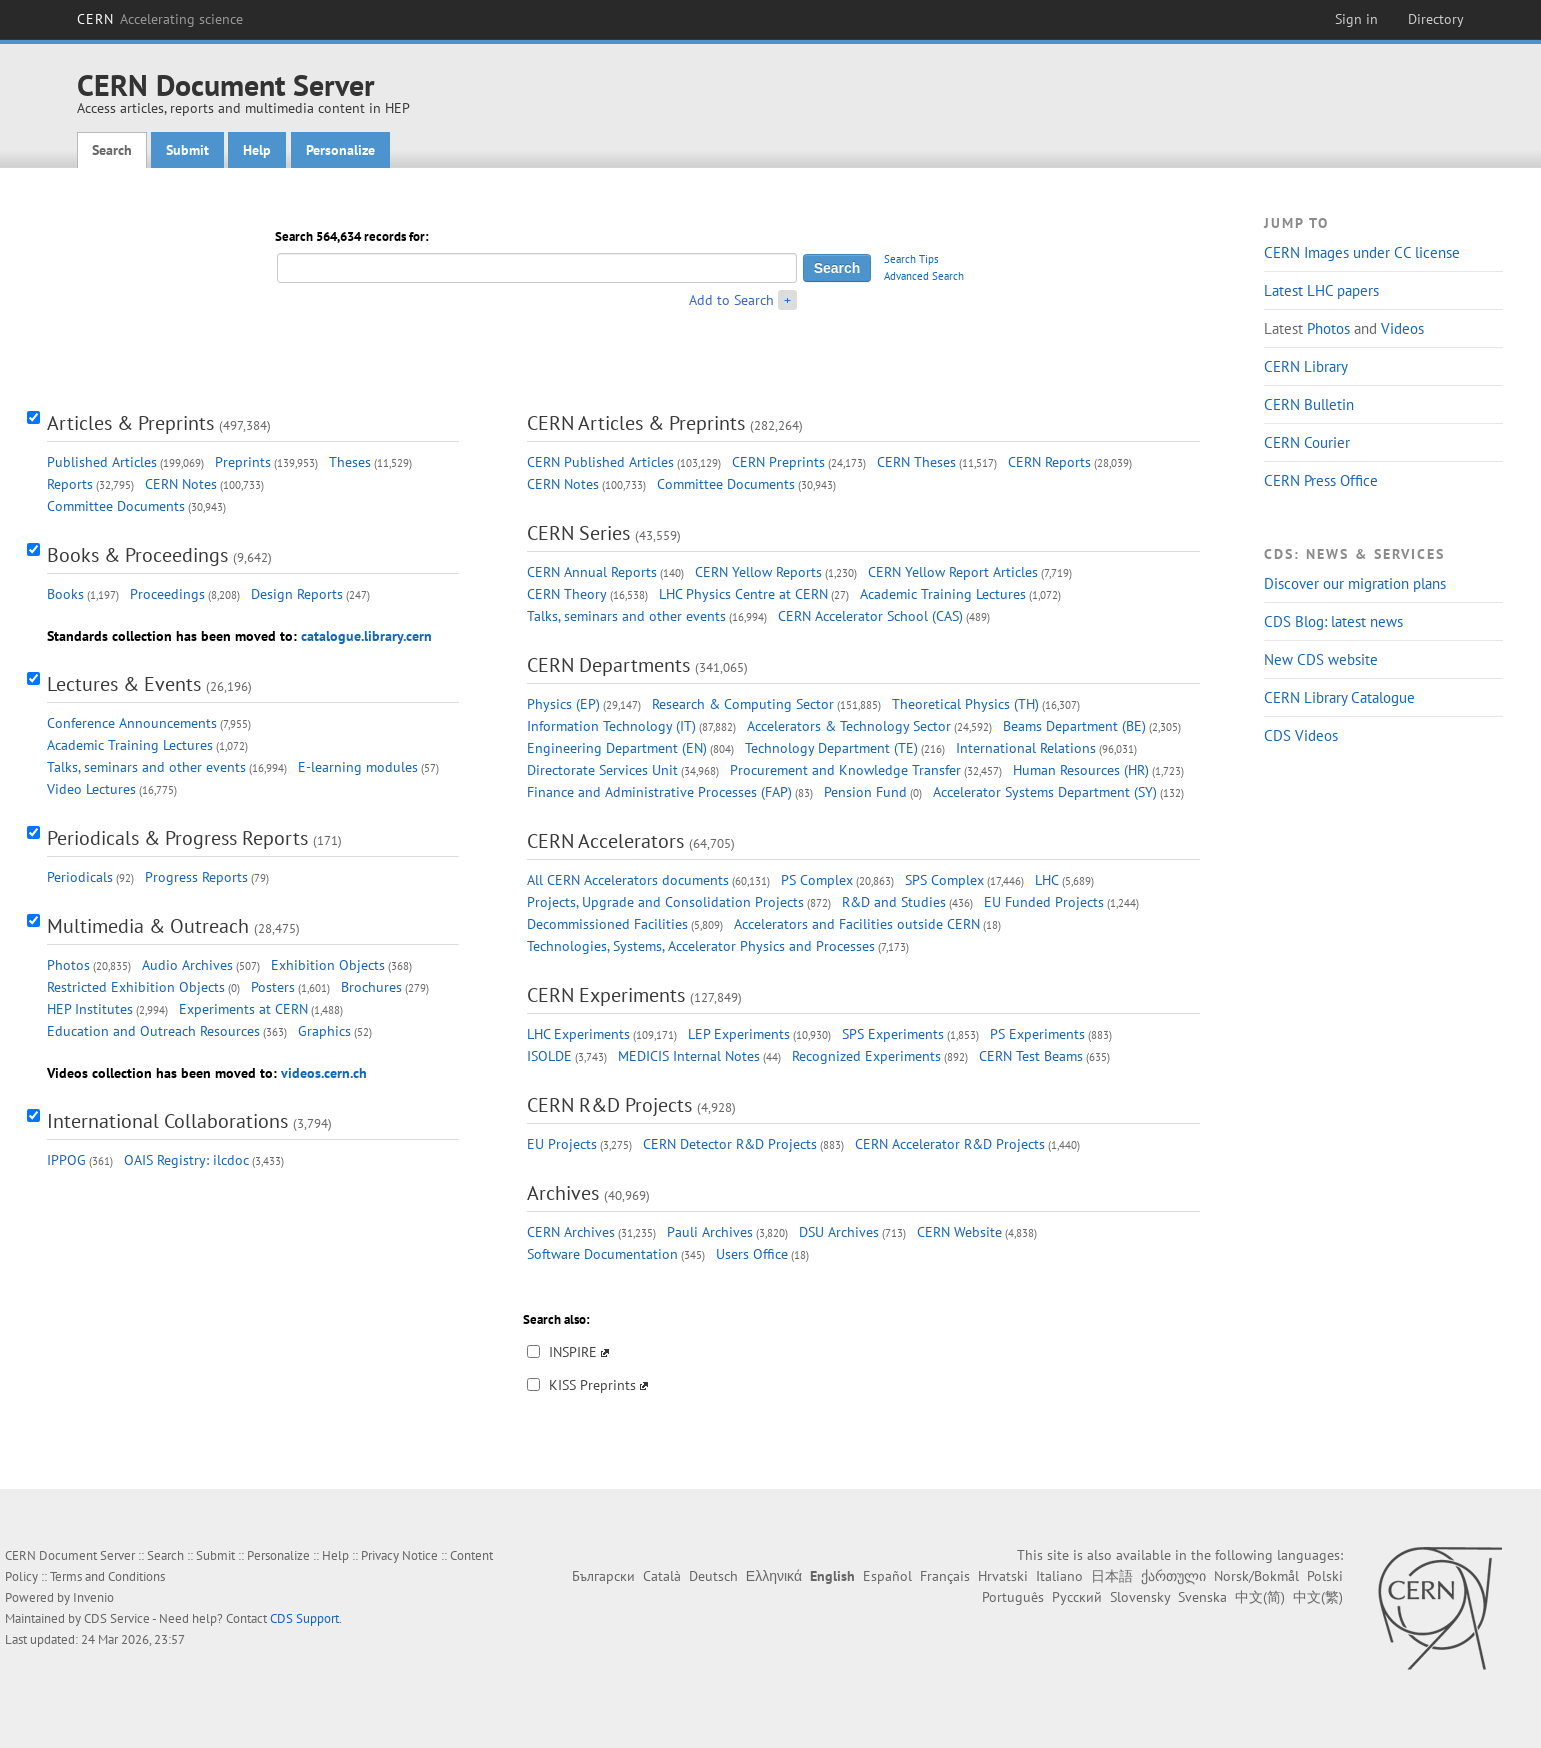 Image resolution: width=1541 pixels, height=1748 pixels. Describe the element at coordinates (865, 792) in the screenshot. I see `Pension Fund` at that location.